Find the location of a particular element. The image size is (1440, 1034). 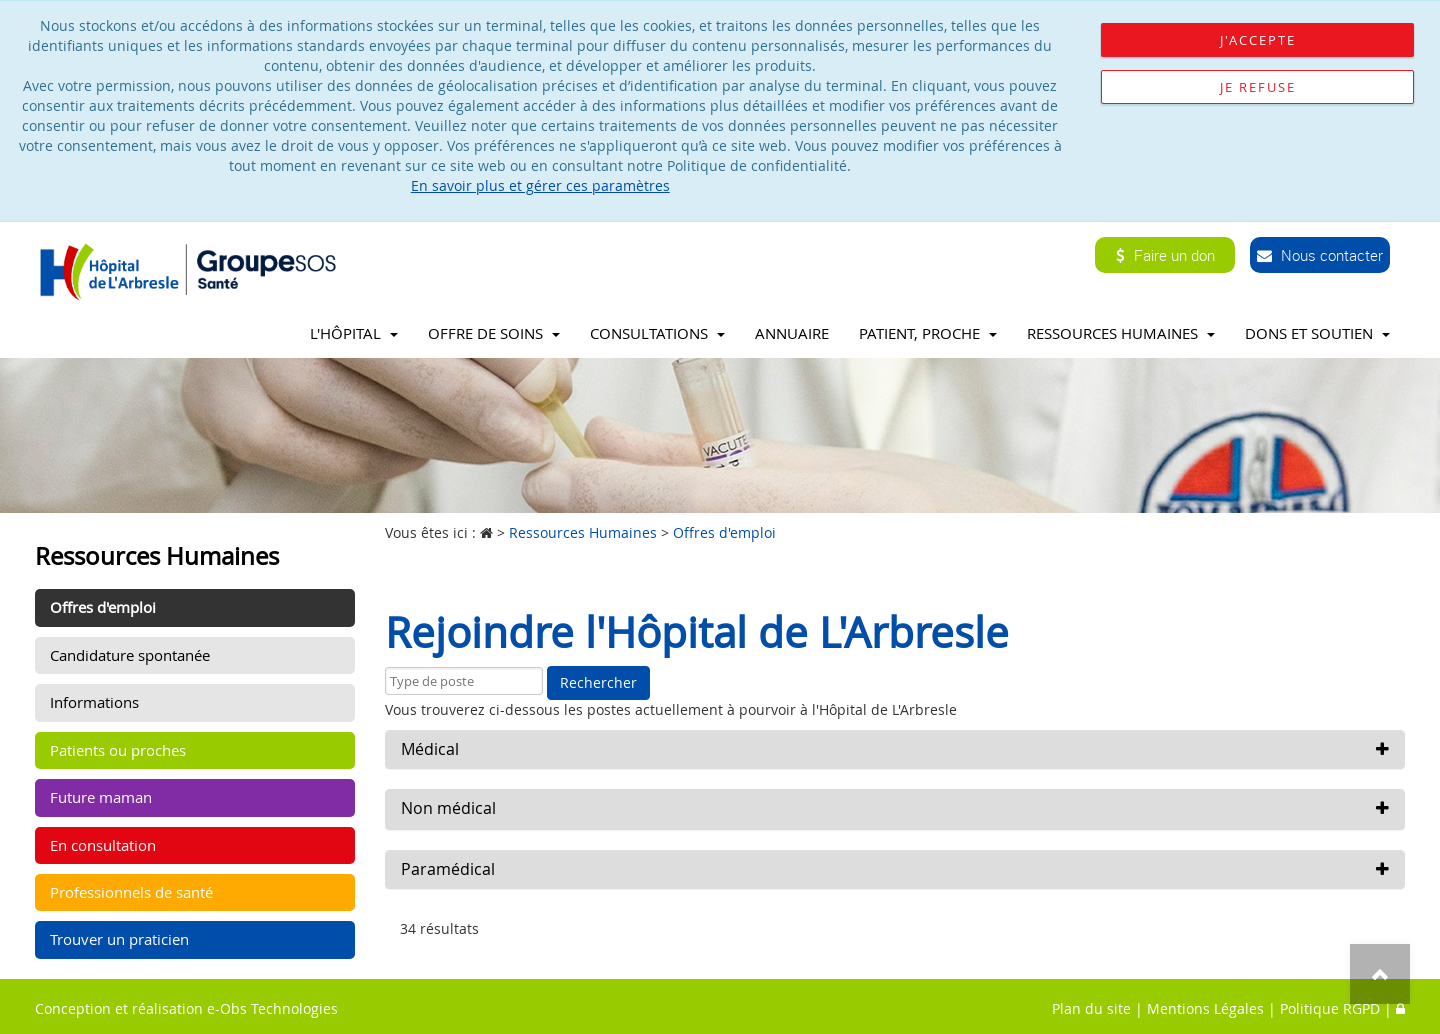

Consultations is located at coordinates (657, 333).